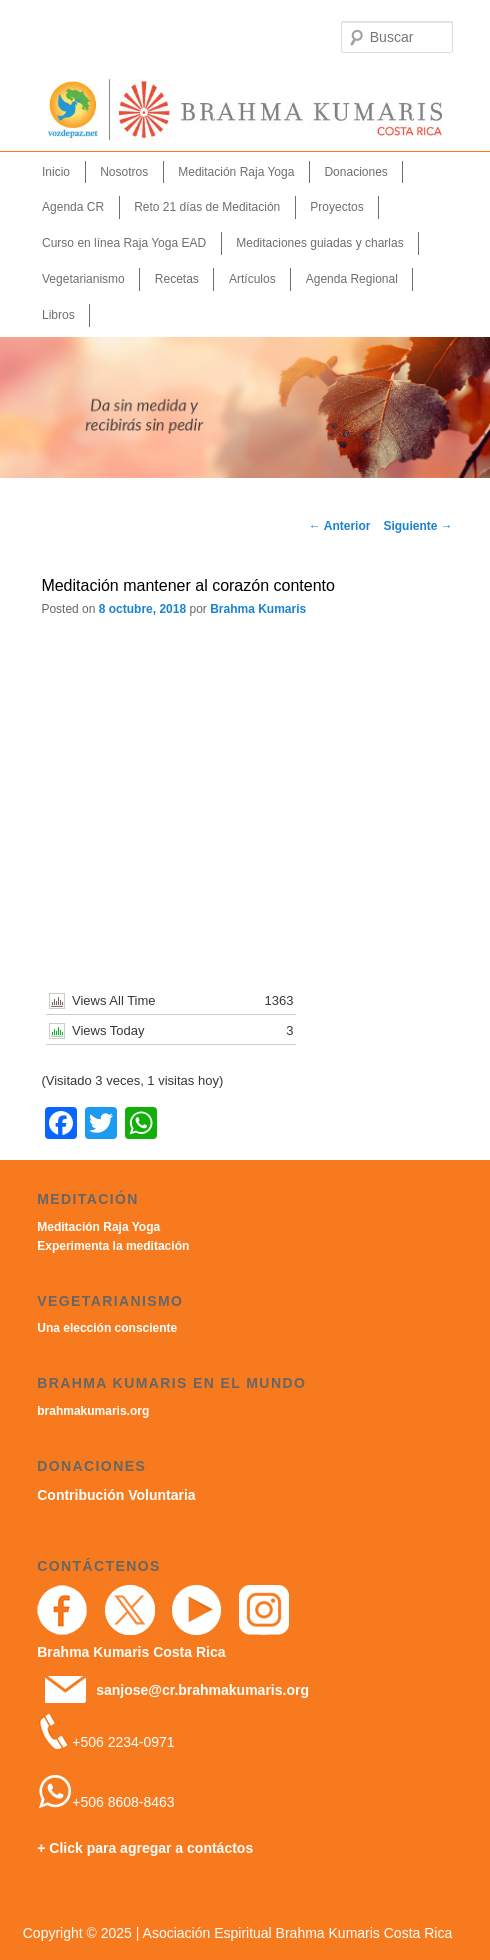 This screenshot has width=490, height=1960. Describe the element at coordinates (258, 609) in the screenshot. I see `Brahma Kumaris` at that location.